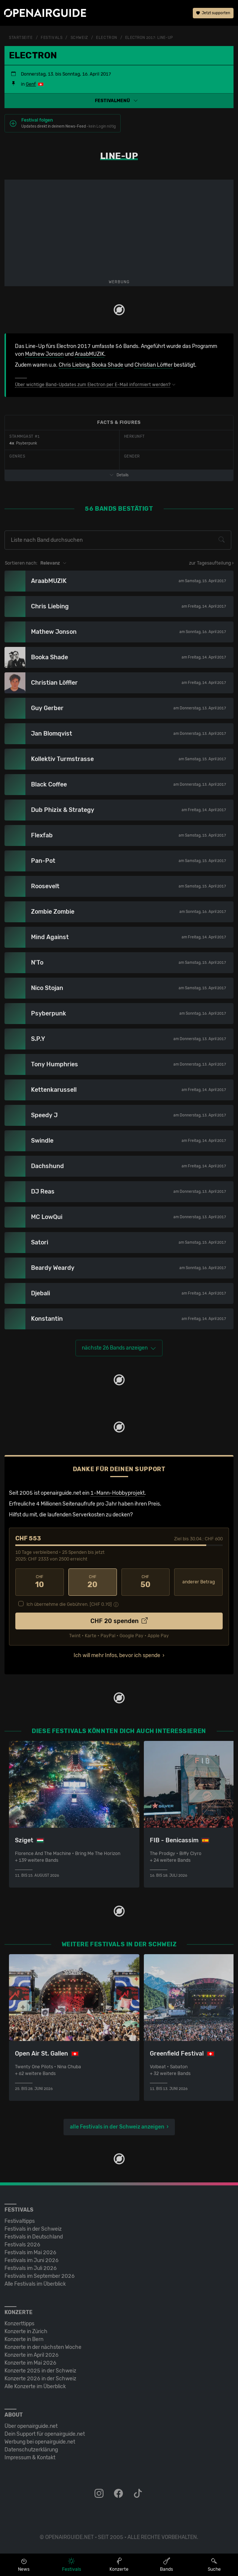 This screenshot has width=238, height=2576. What do you see at coordinates (119, 100) in the screenshot?
I see `[button]` at bounding box center [119, 100].